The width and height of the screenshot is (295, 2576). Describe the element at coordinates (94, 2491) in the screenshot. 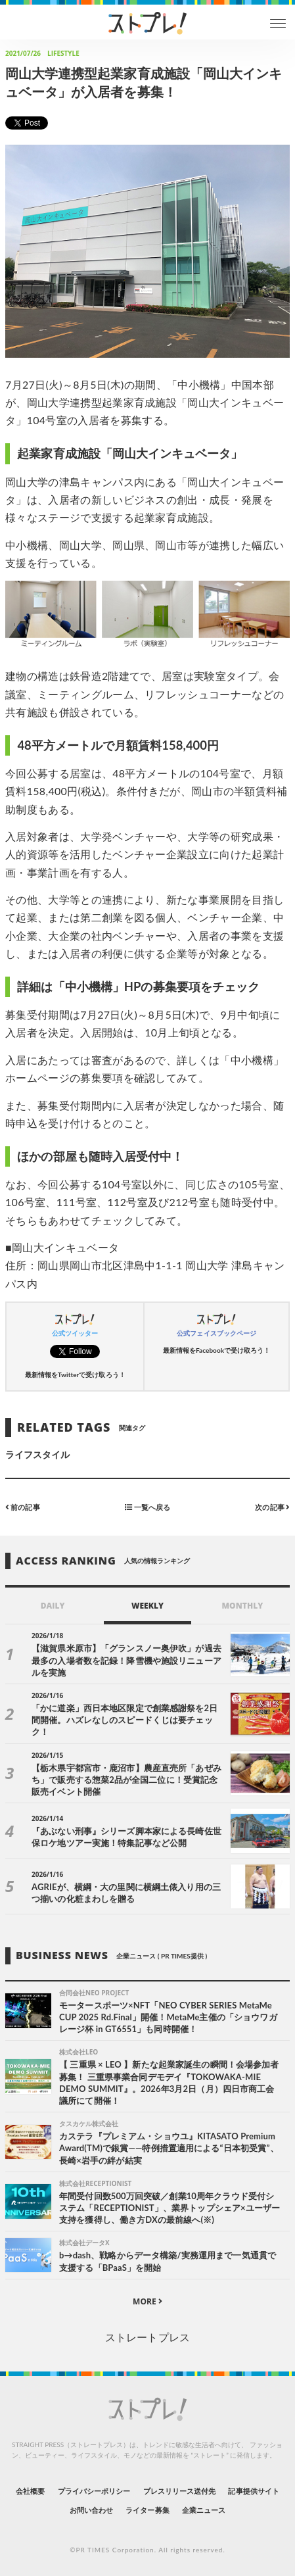

I see `プライバシーポリシー` at that location.